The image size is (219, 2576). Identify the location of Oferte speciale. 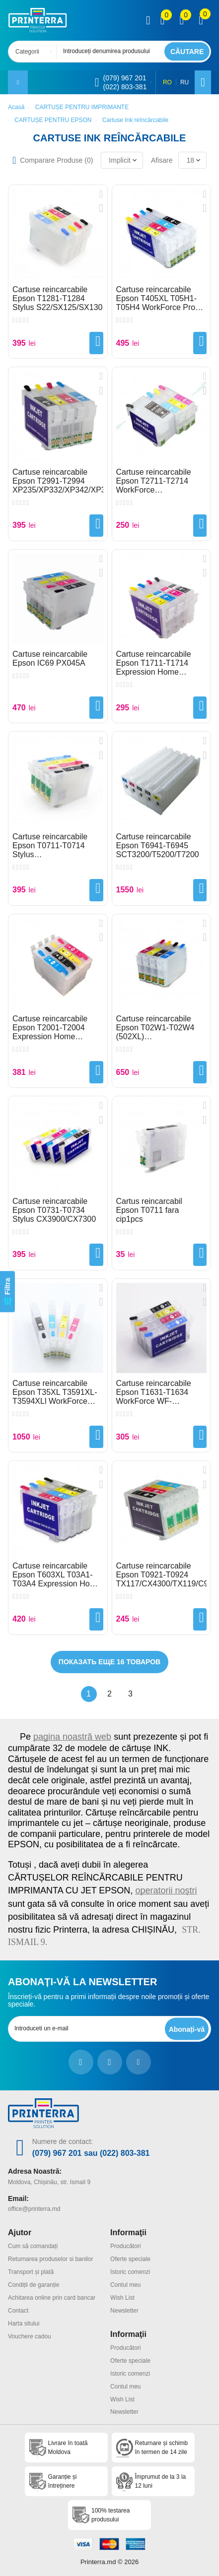
(130, 2259).